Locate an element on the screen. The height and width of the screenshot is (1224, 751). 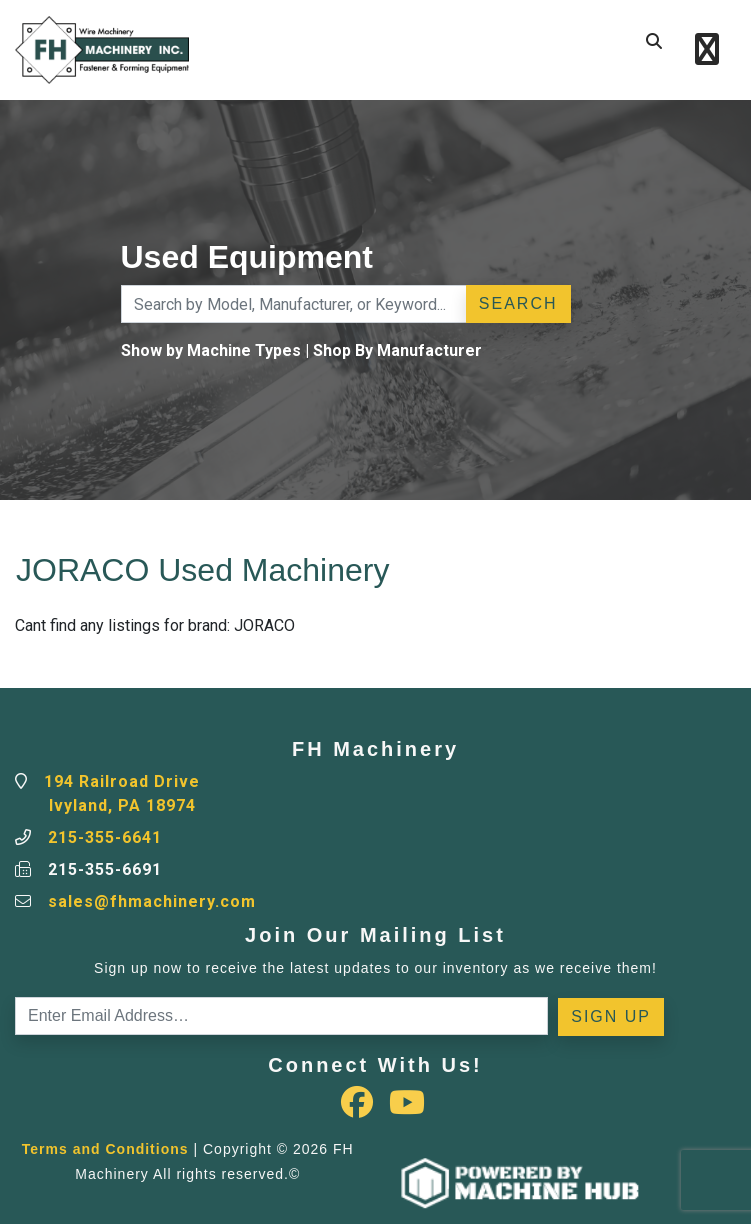
215-355-6641 is located at coordinates (105, 837).